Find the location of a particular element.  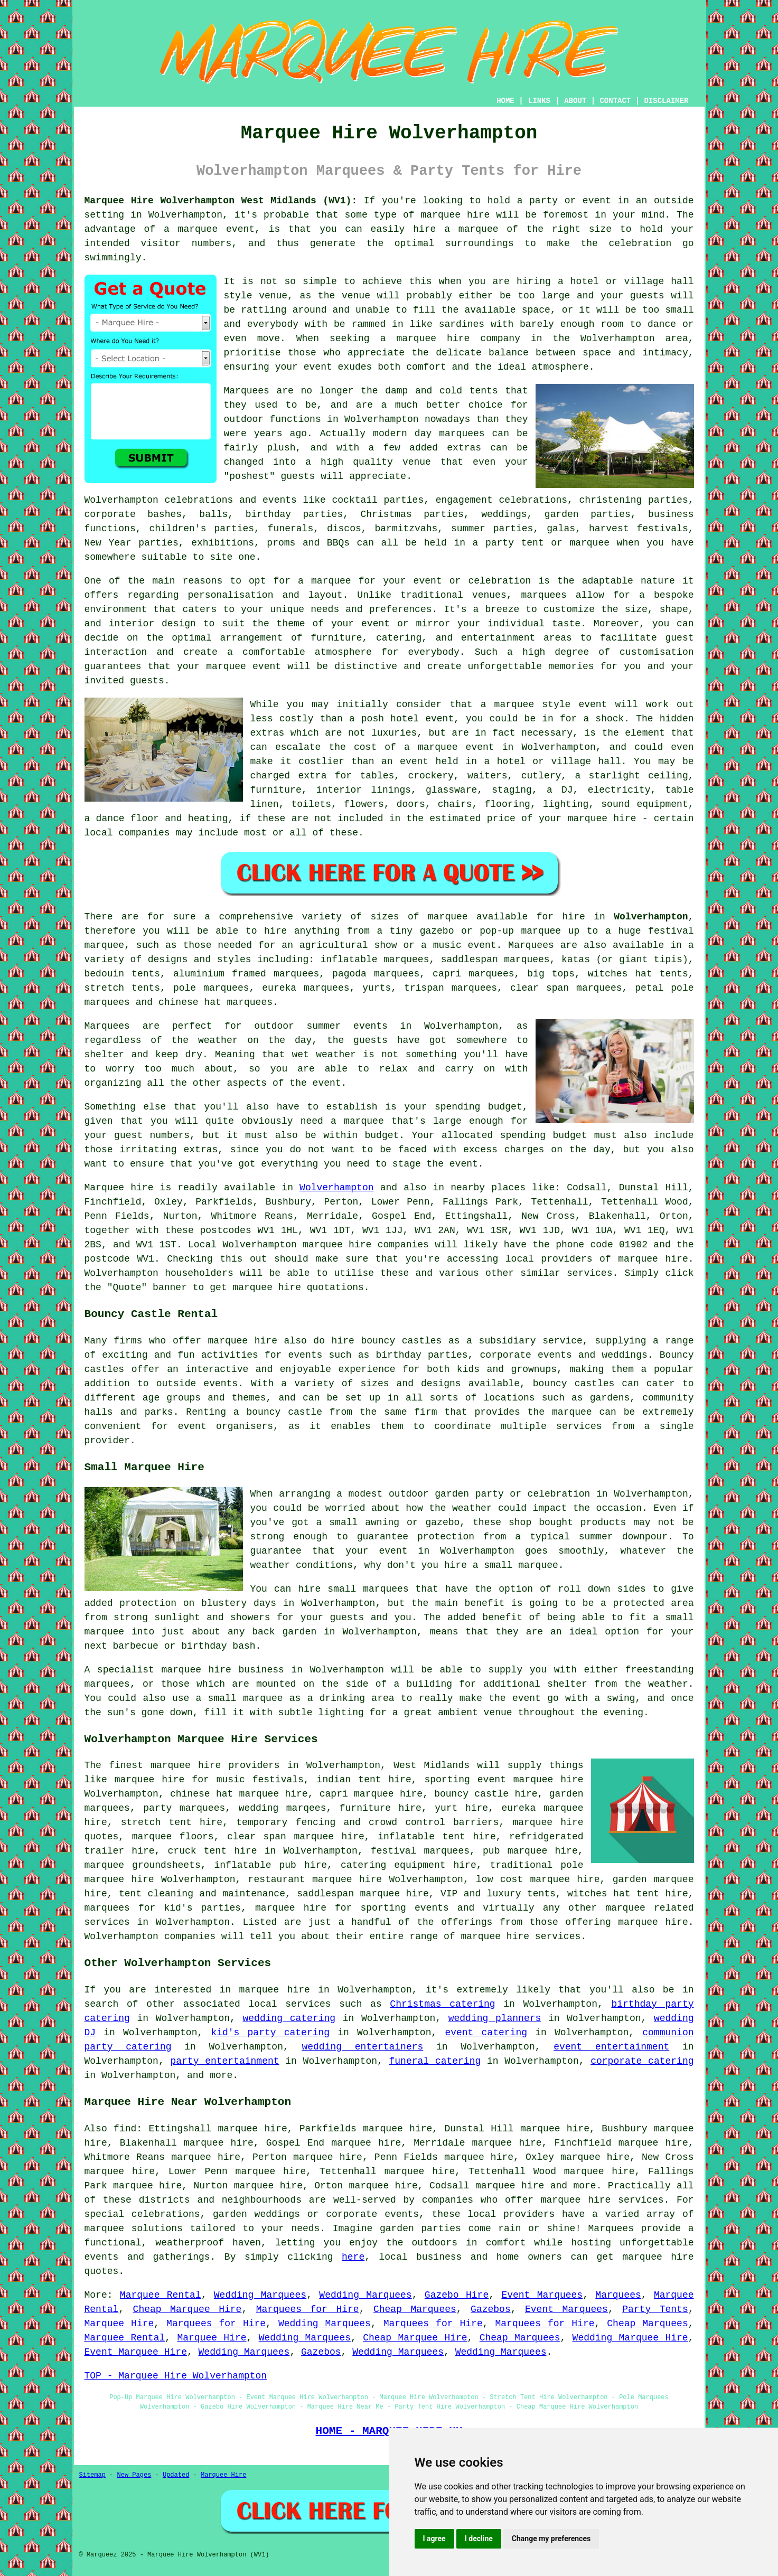

Marquee Rental is located at coordinates (160, 2295).